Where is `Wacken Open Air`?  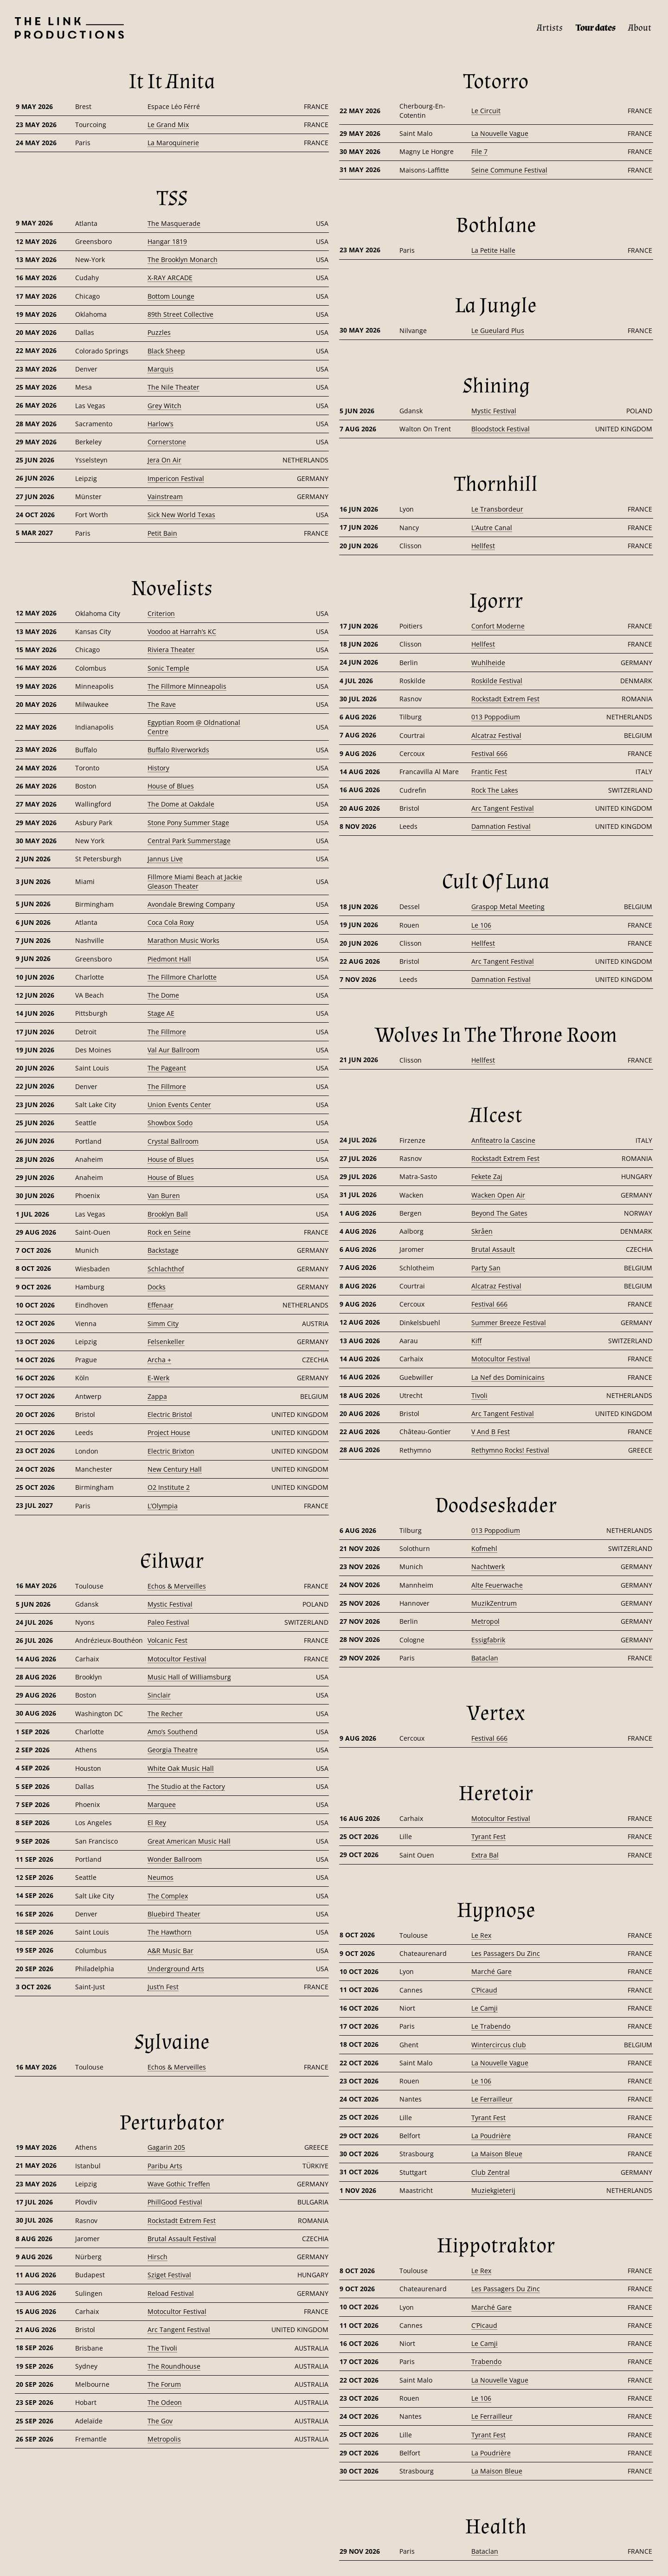
Wacken Open Air is located at coordinates (498, 1195).